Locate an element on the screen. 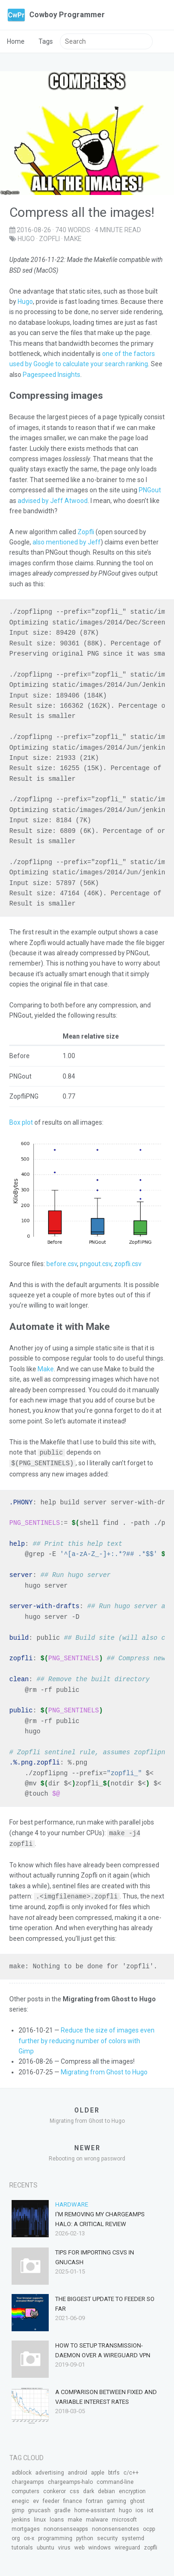 Image resolution: width=174 pixels, height=2576 pixels. android is located at coordinates (77, 2470).